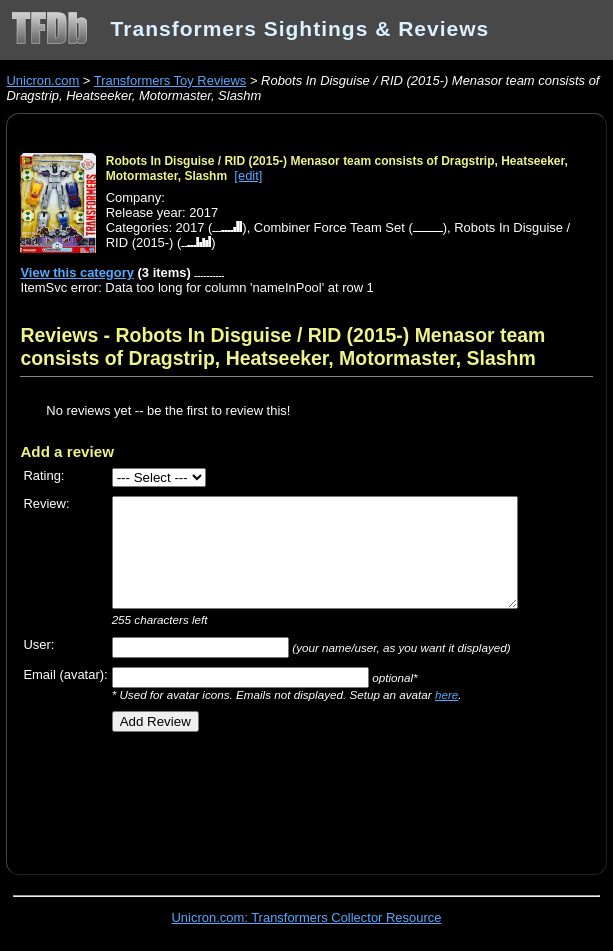  I want to click on Unicron.com: Transformers Collector Resource, so click(307, 917).